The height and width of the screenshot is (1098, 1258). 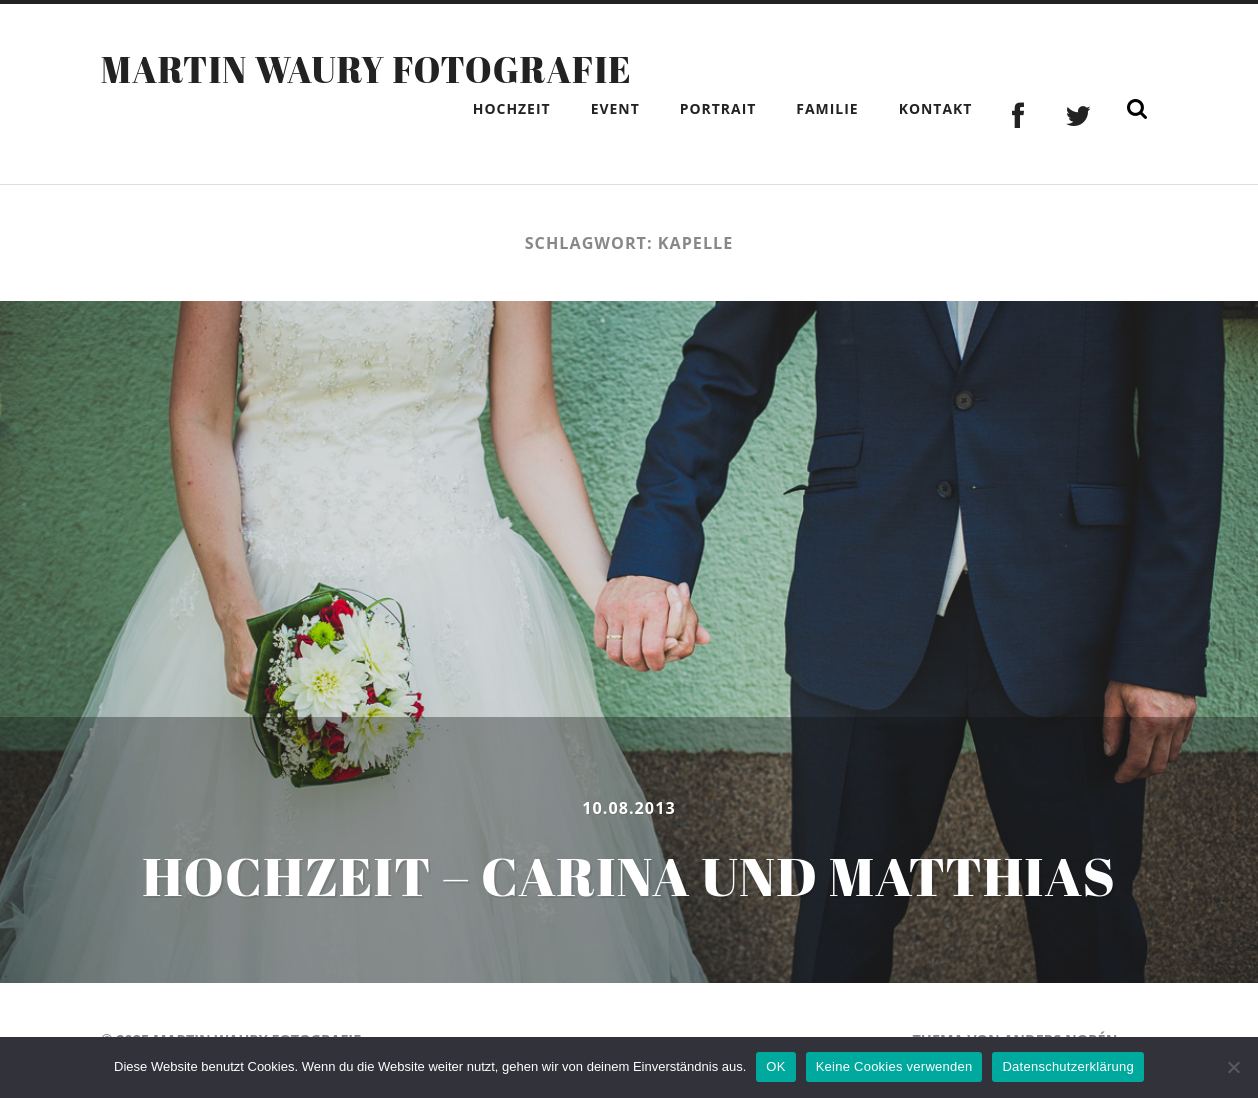 What do you see at coordinates (718, 108) in the screenshot?
I see `Portrait` at bounding box center [718, 108].